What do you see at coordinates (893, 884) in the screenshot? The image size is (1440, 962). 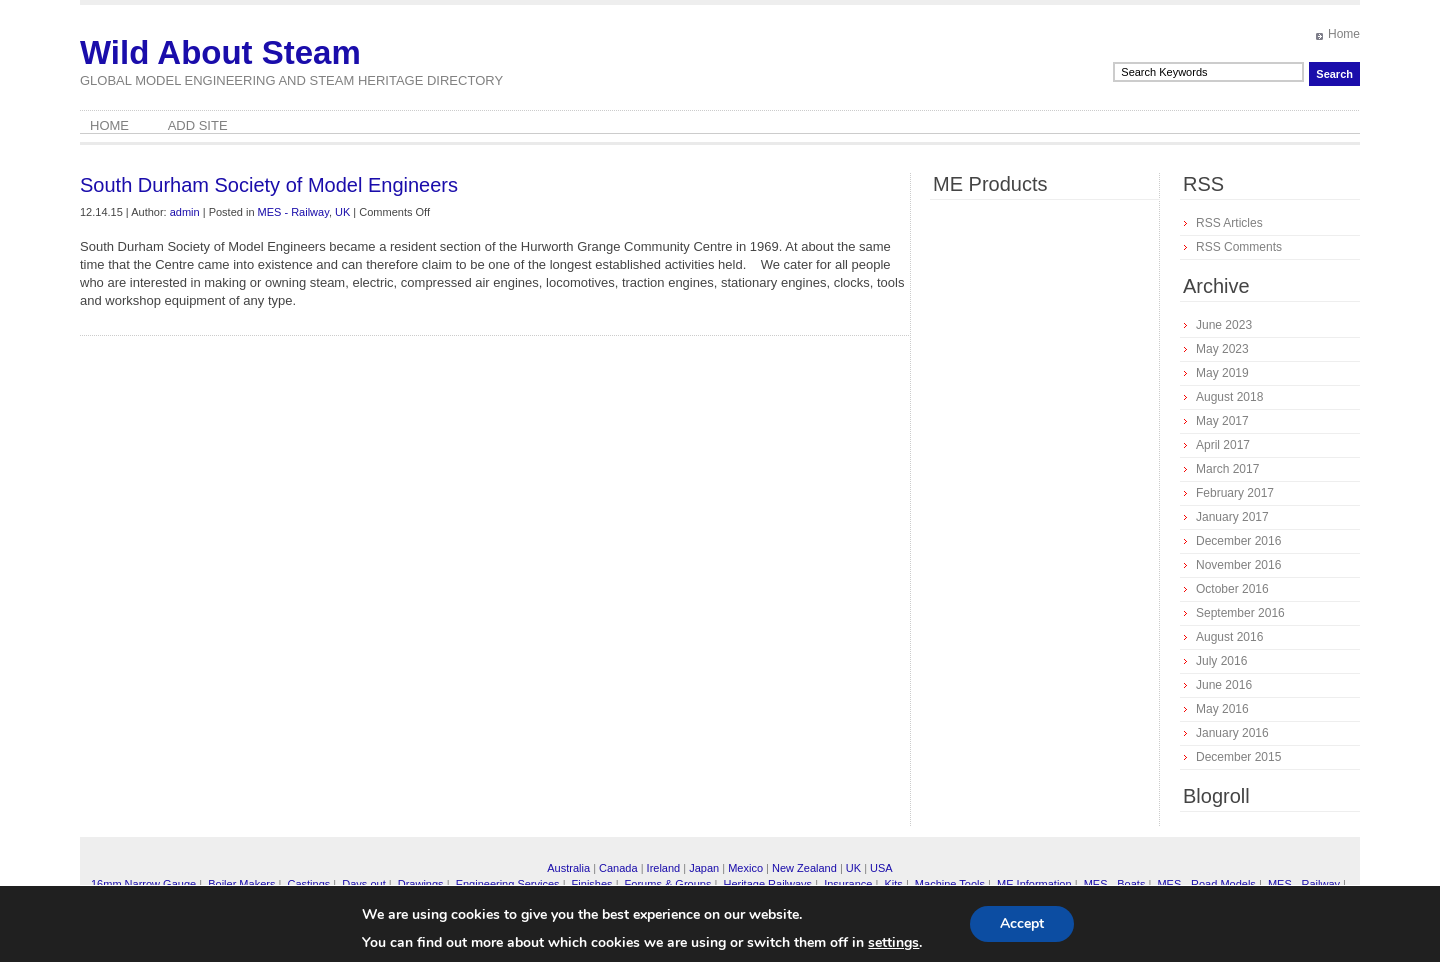 I see `Kits` at bounding box center [893, 884].